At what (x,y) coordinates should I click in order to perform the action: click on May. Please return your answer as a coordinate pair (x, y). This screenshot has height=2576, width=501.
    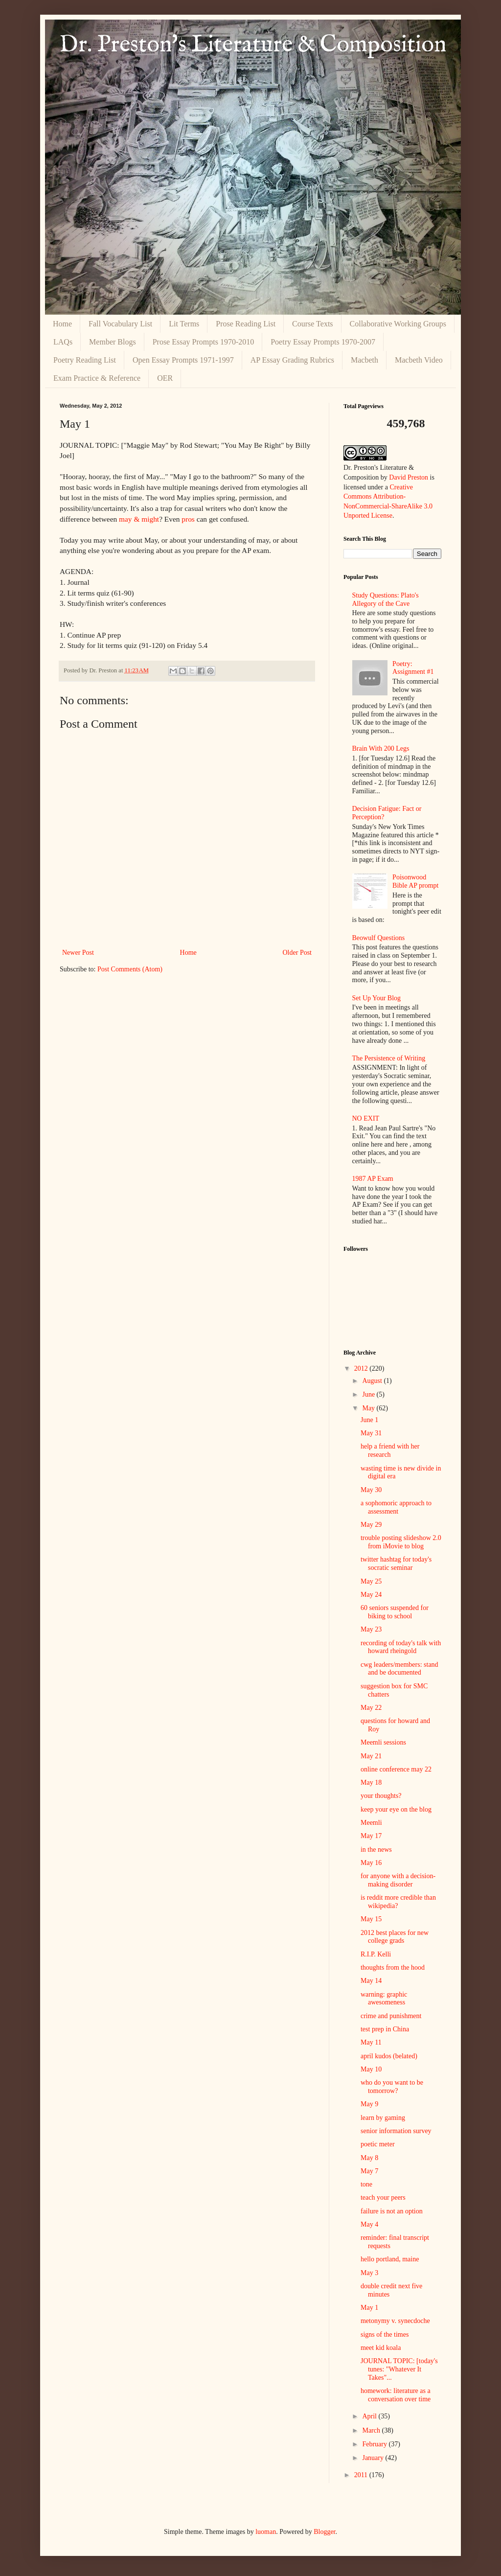
    Looking at the image, I should click on (369, 1408).